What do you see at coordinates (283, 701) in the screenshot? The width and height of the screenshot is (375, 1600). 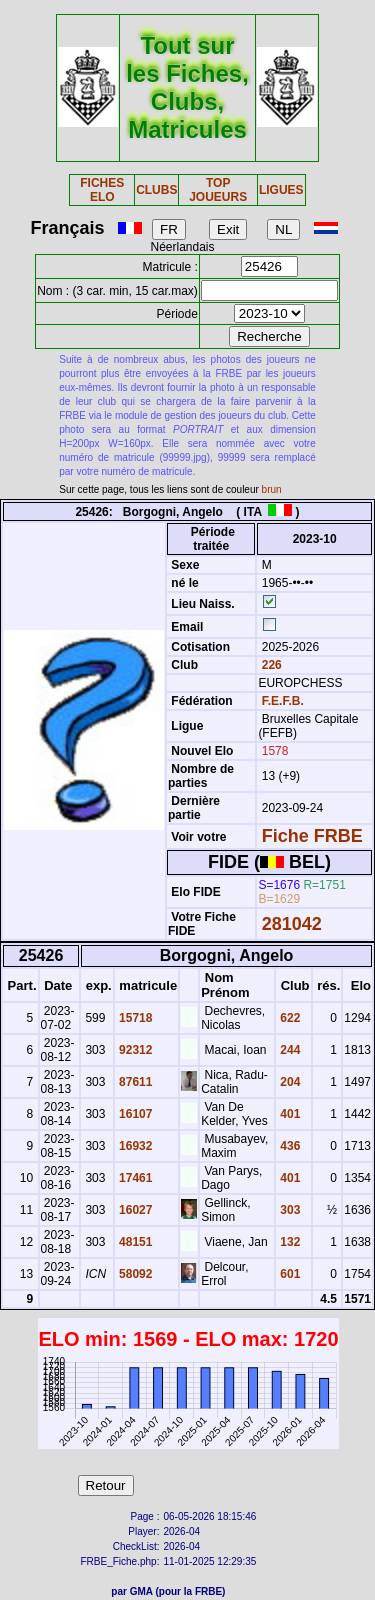 I see `F.E.F.B.` at bounding box center [283, 701].